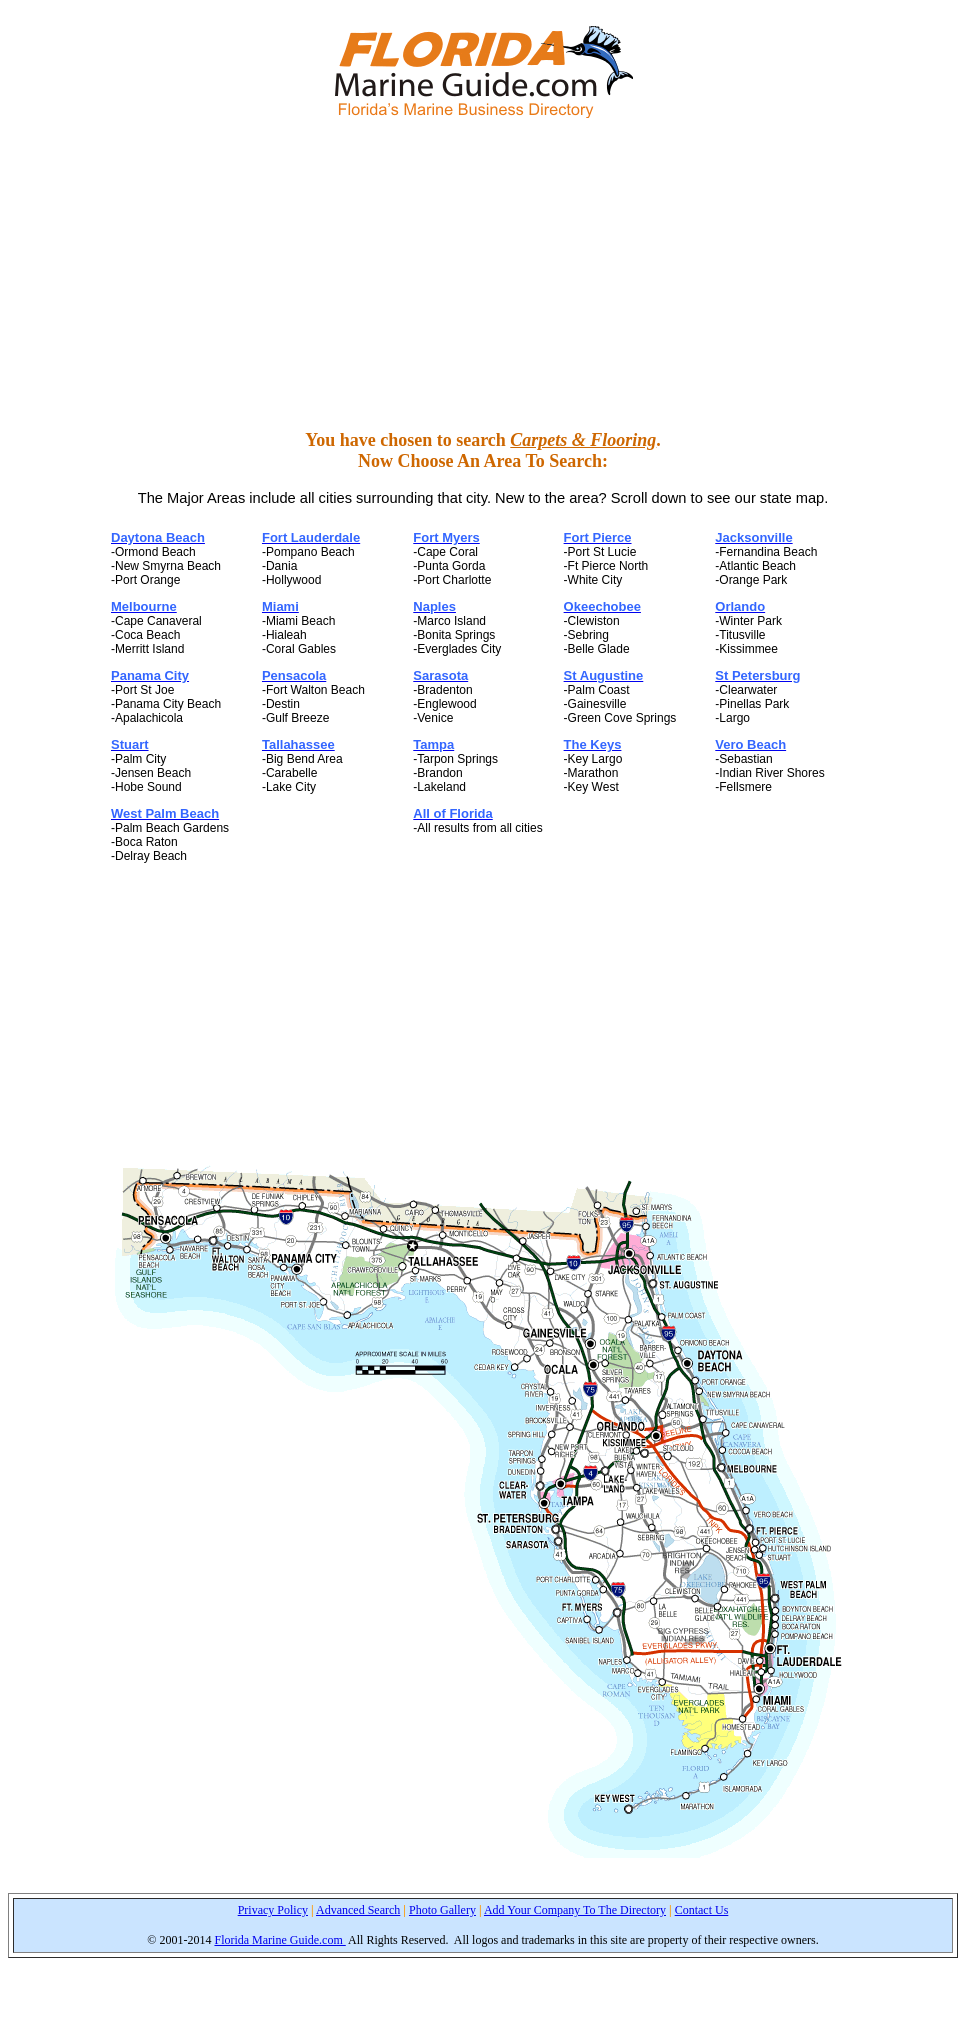 This screenshot has width=958, height=2026. Describe the element at coordinates (442, 1910) in the screenshot. I see `Photo Gallery` at that location.